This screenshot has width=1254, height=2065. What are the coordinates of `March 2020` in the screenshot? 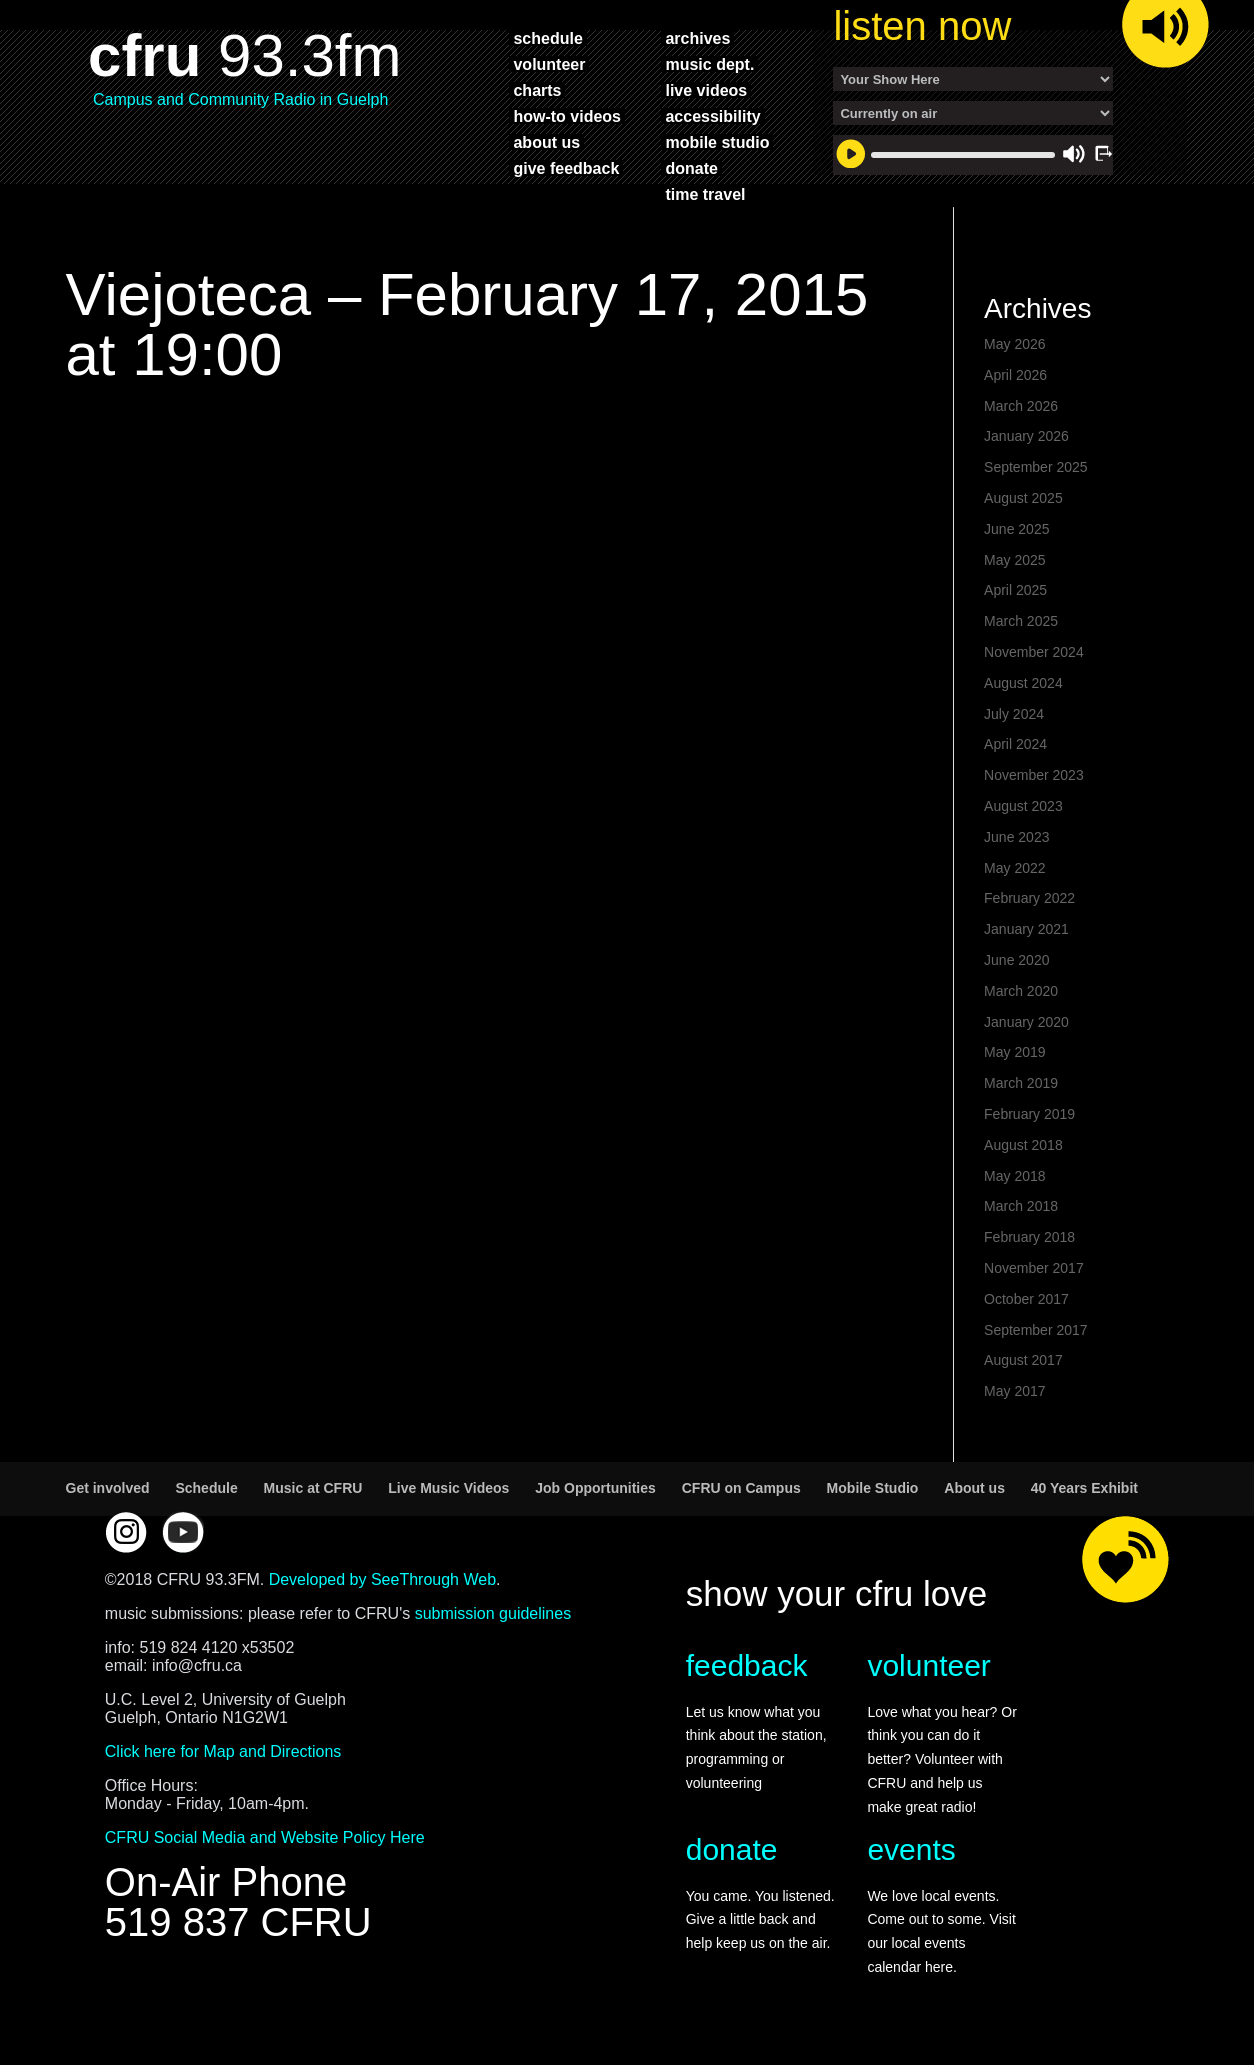 It's located at (1021, 991).